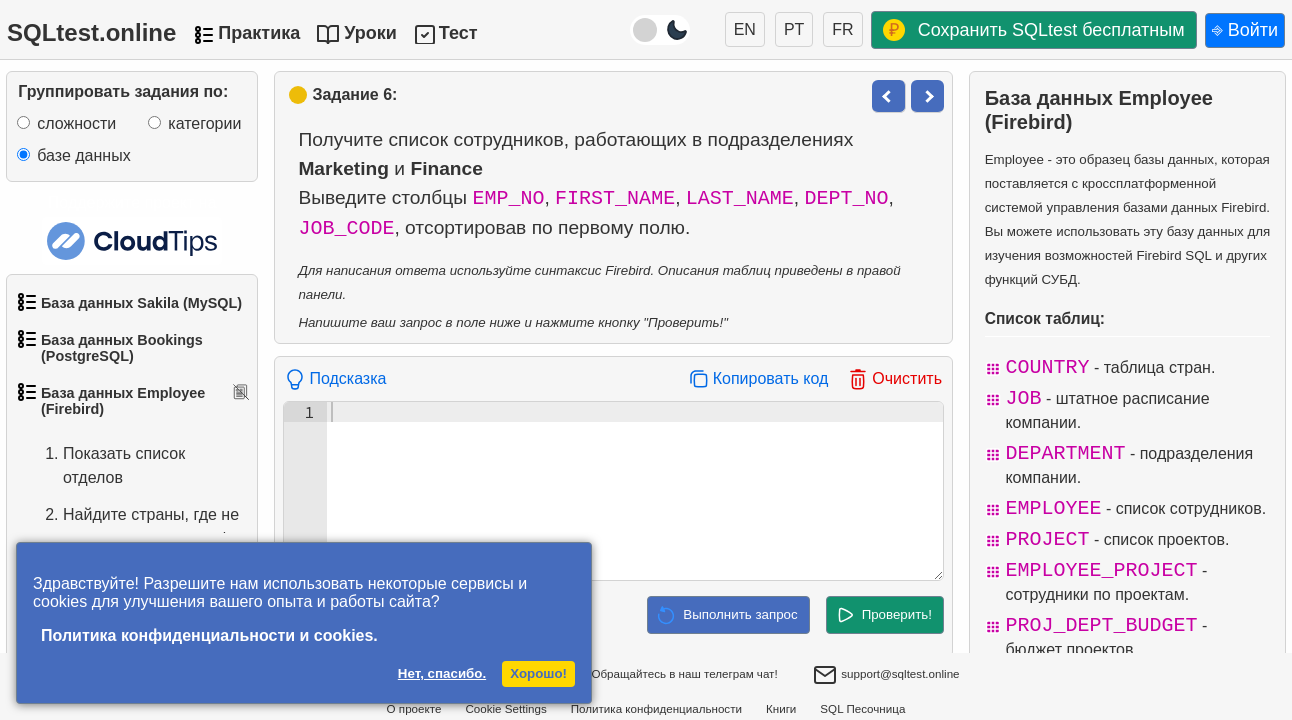  Describe the element at coordinates (670, 674) in the screenshot. I see `Обращайтесь в наш телеграм чат!` at that location.